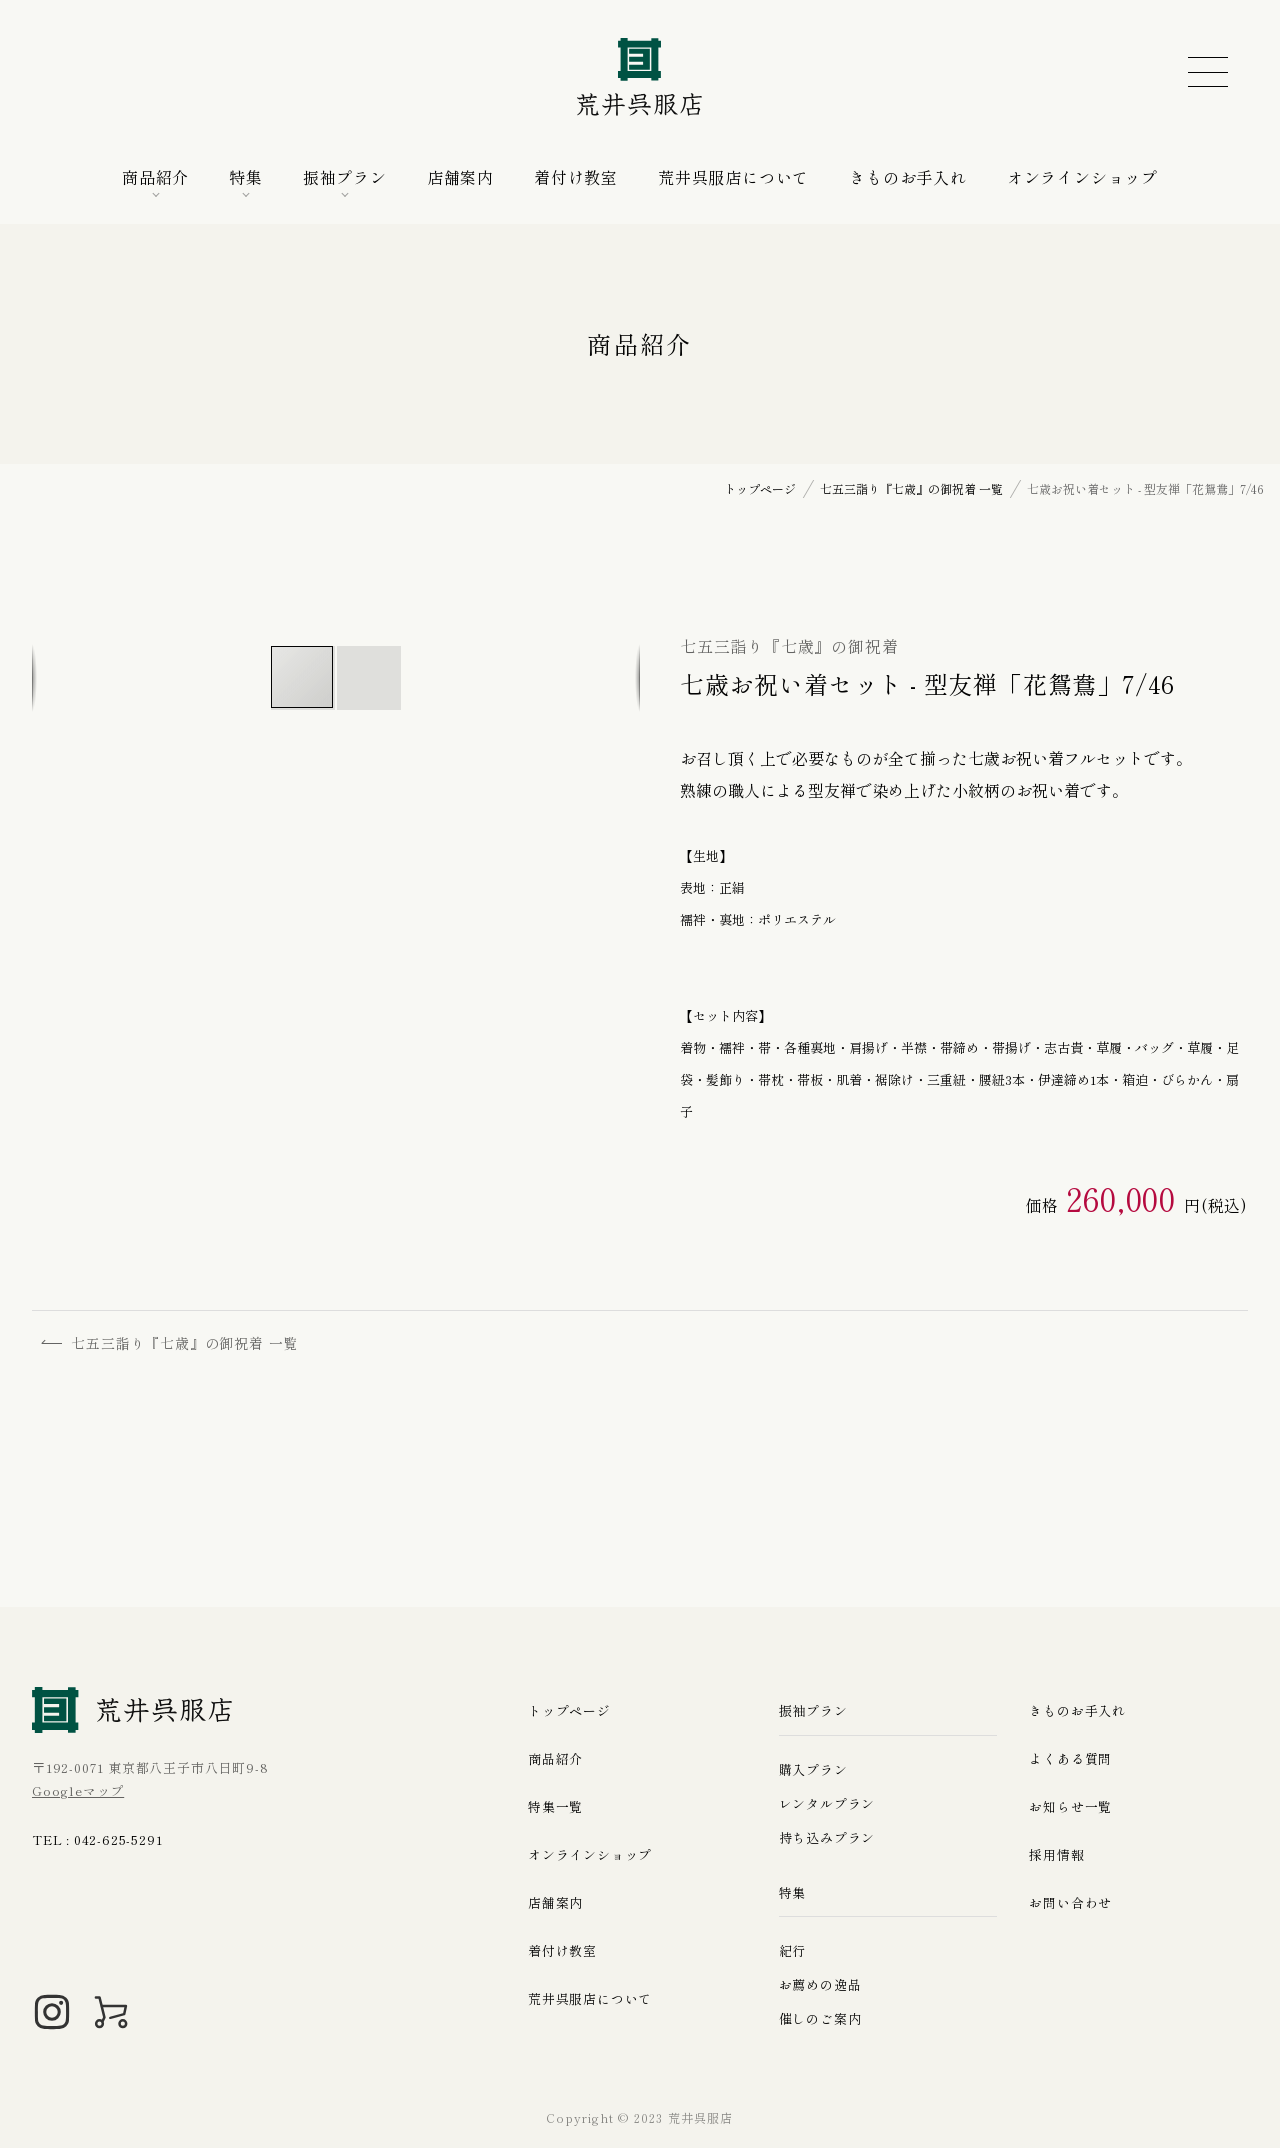  Describe the element at coordinates (1070, 1758) in the screenshot. I see `よくある質問` at that location.